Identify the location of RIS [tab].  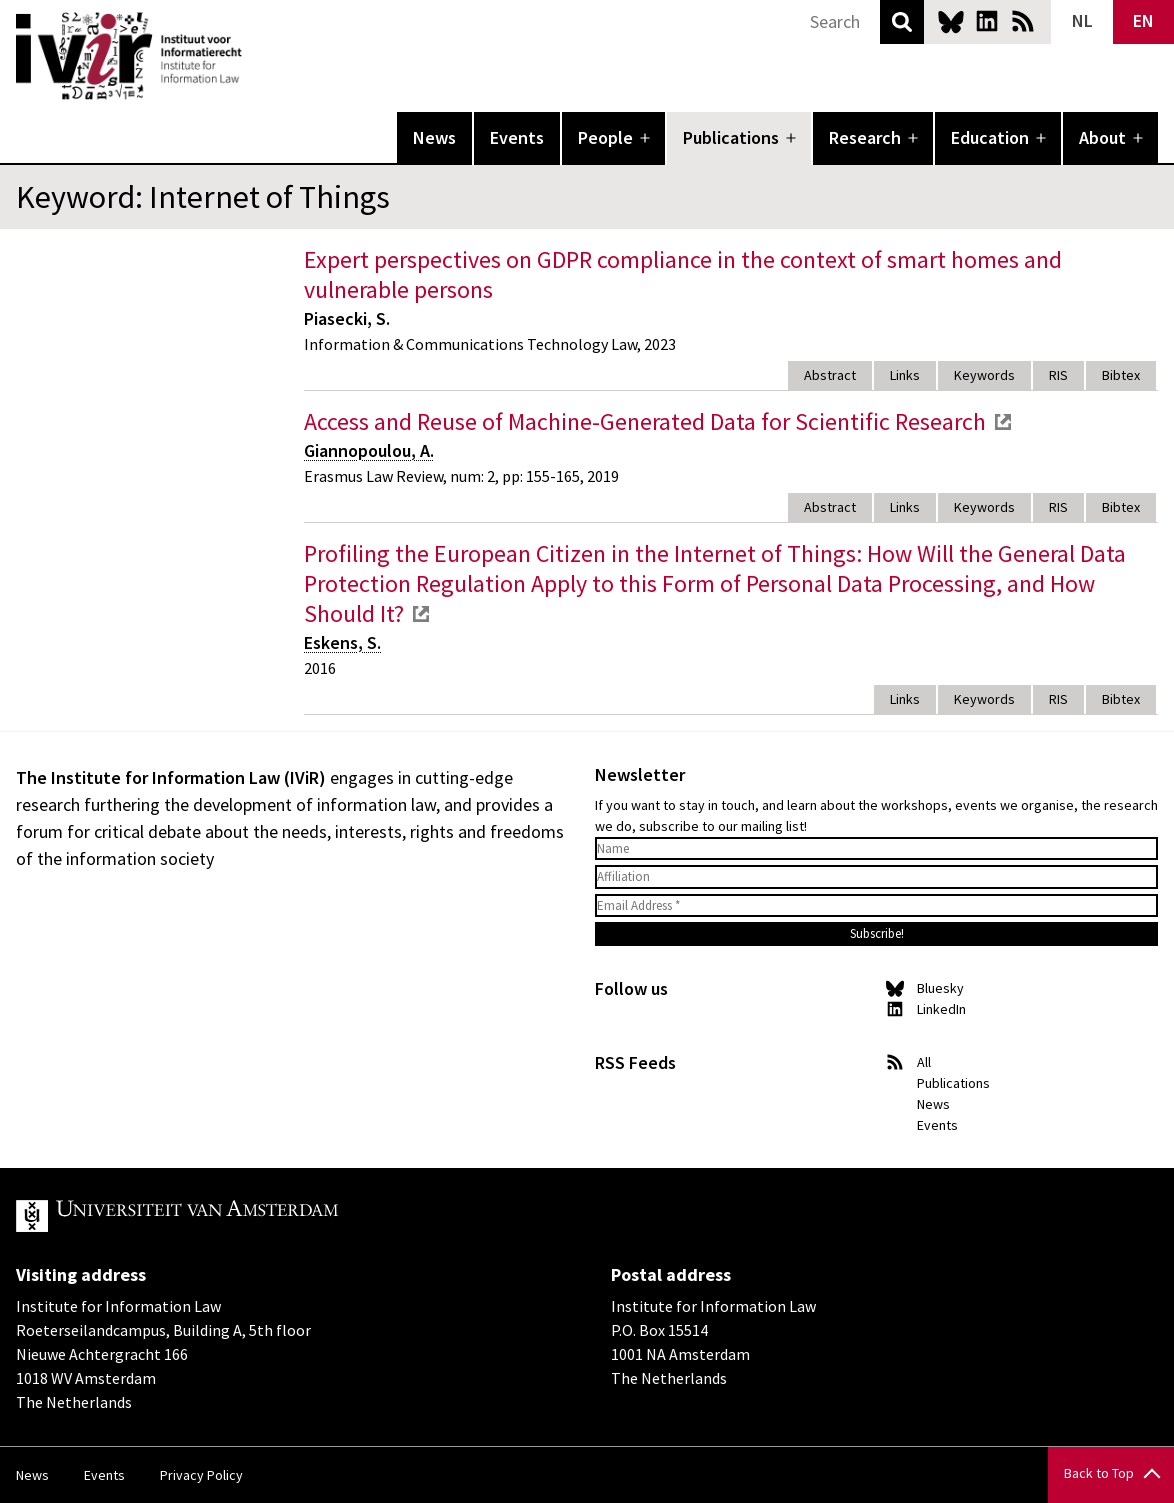
(1058, 375).